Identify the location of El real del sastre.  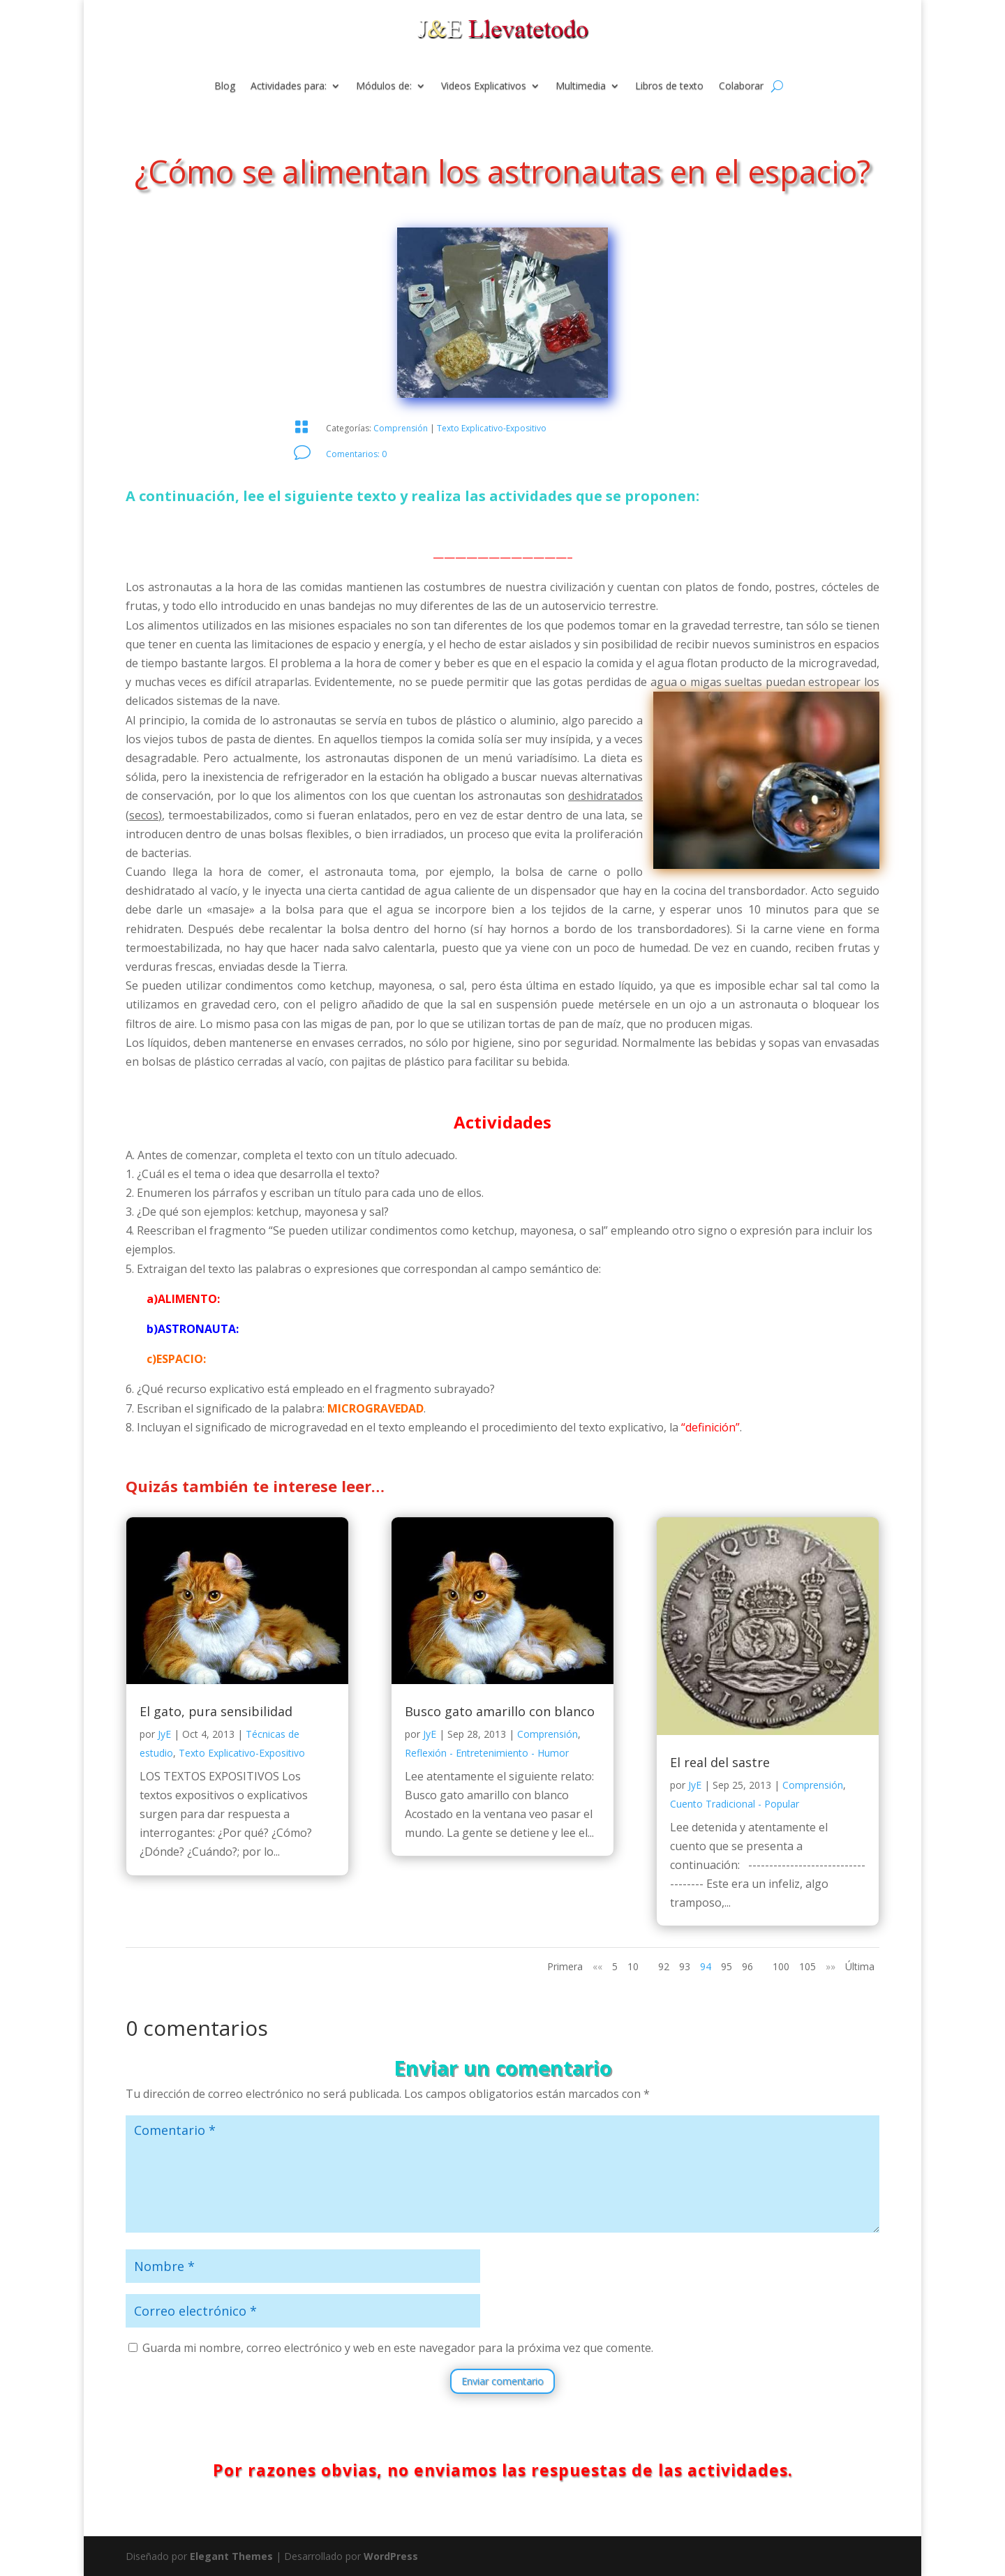
(720, 1762).